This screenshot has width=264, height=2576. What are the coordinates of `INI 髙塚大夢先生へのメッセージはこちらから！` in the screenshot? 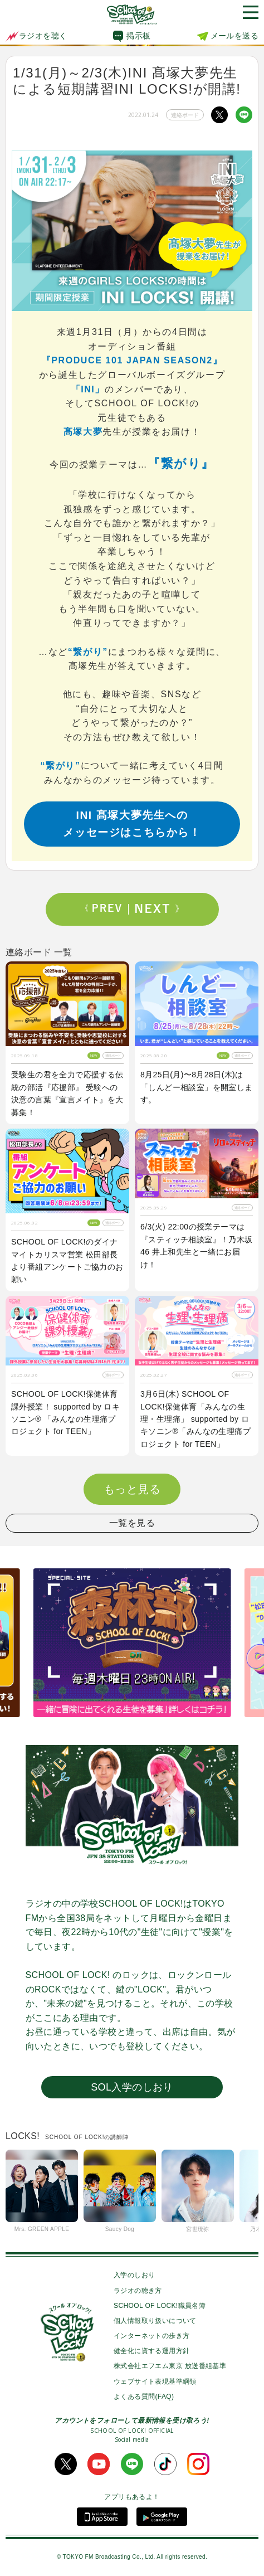 It's located at (132, 823).